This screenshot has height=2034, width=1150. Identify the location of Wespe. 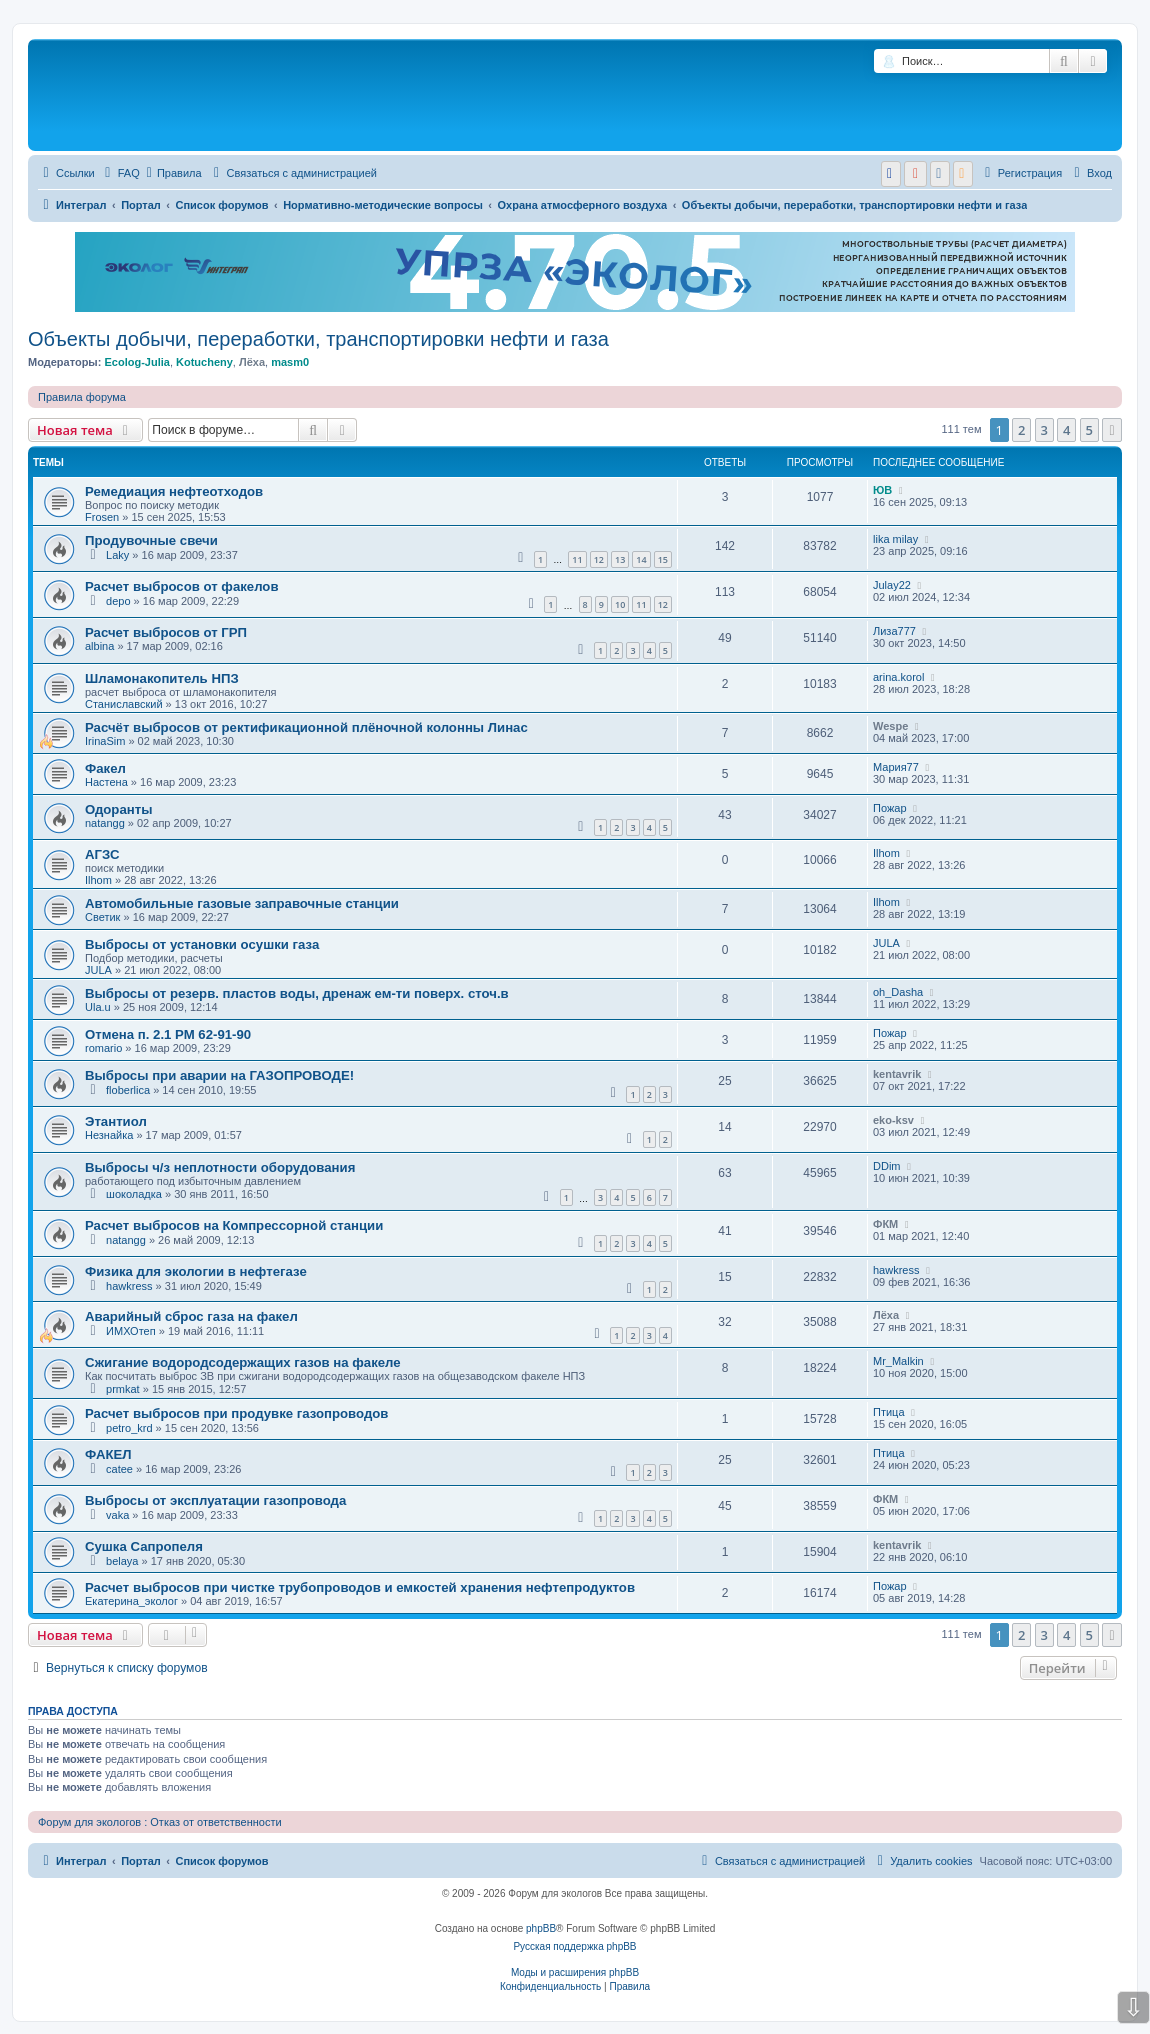
(890, 726).